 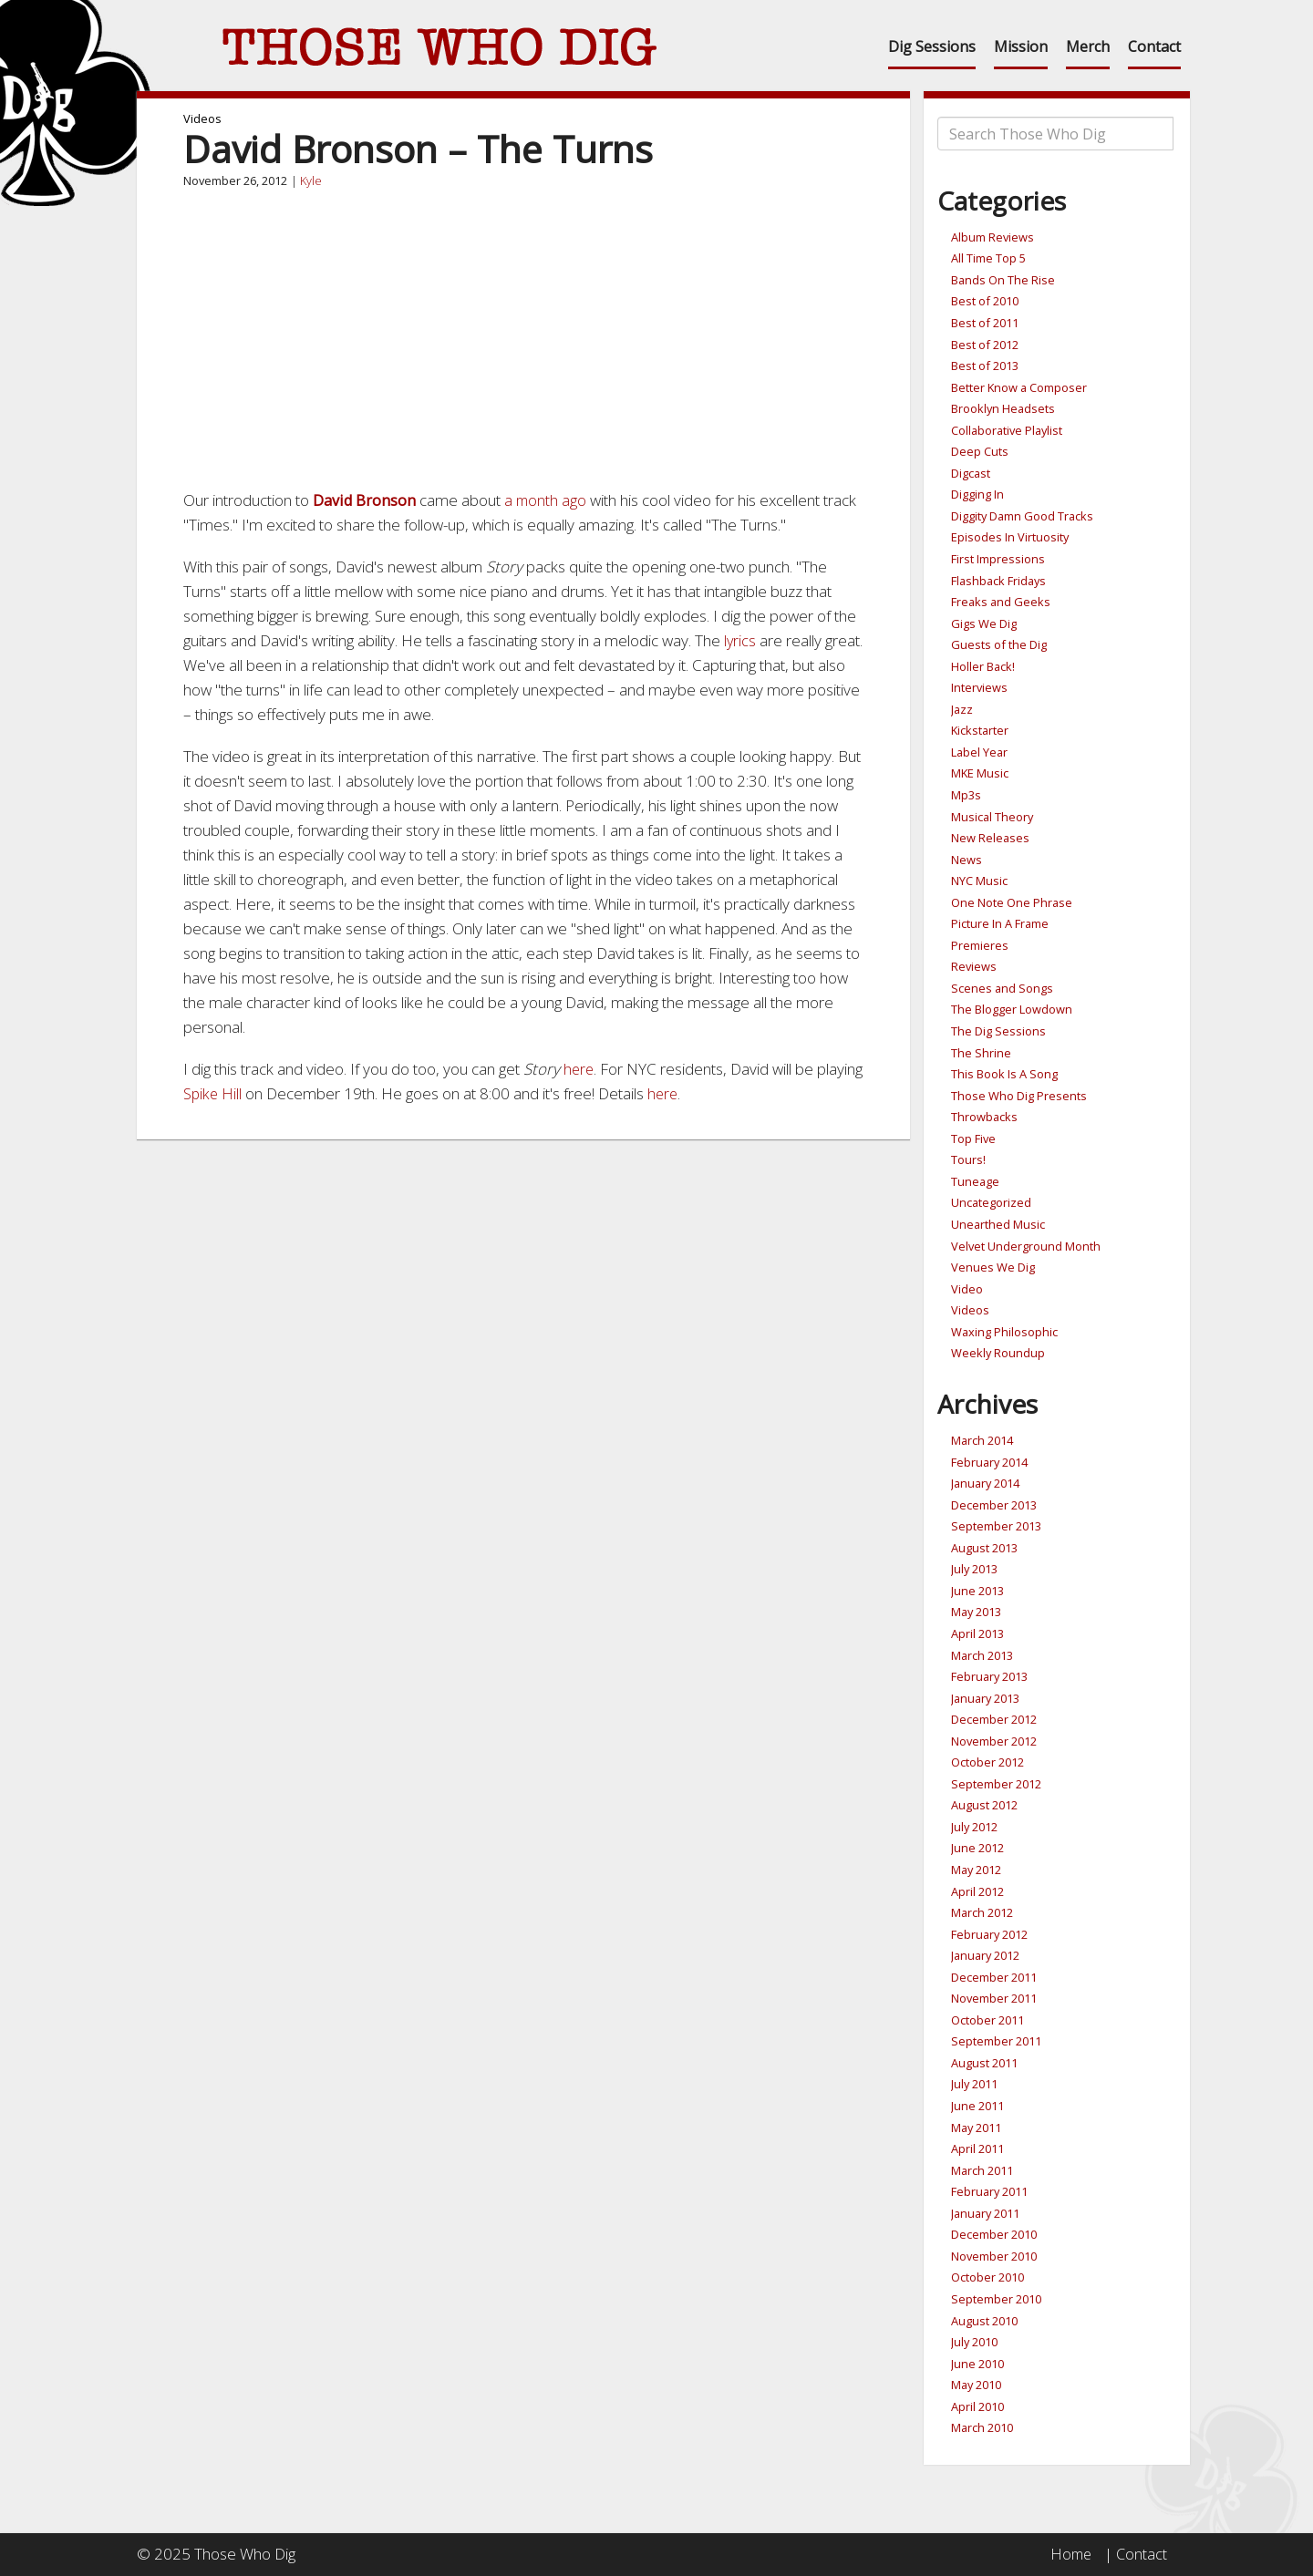 What do you see at coordinates (202, 118) in the screenshot?
I see `Videos` at bounding box center [202, 118].